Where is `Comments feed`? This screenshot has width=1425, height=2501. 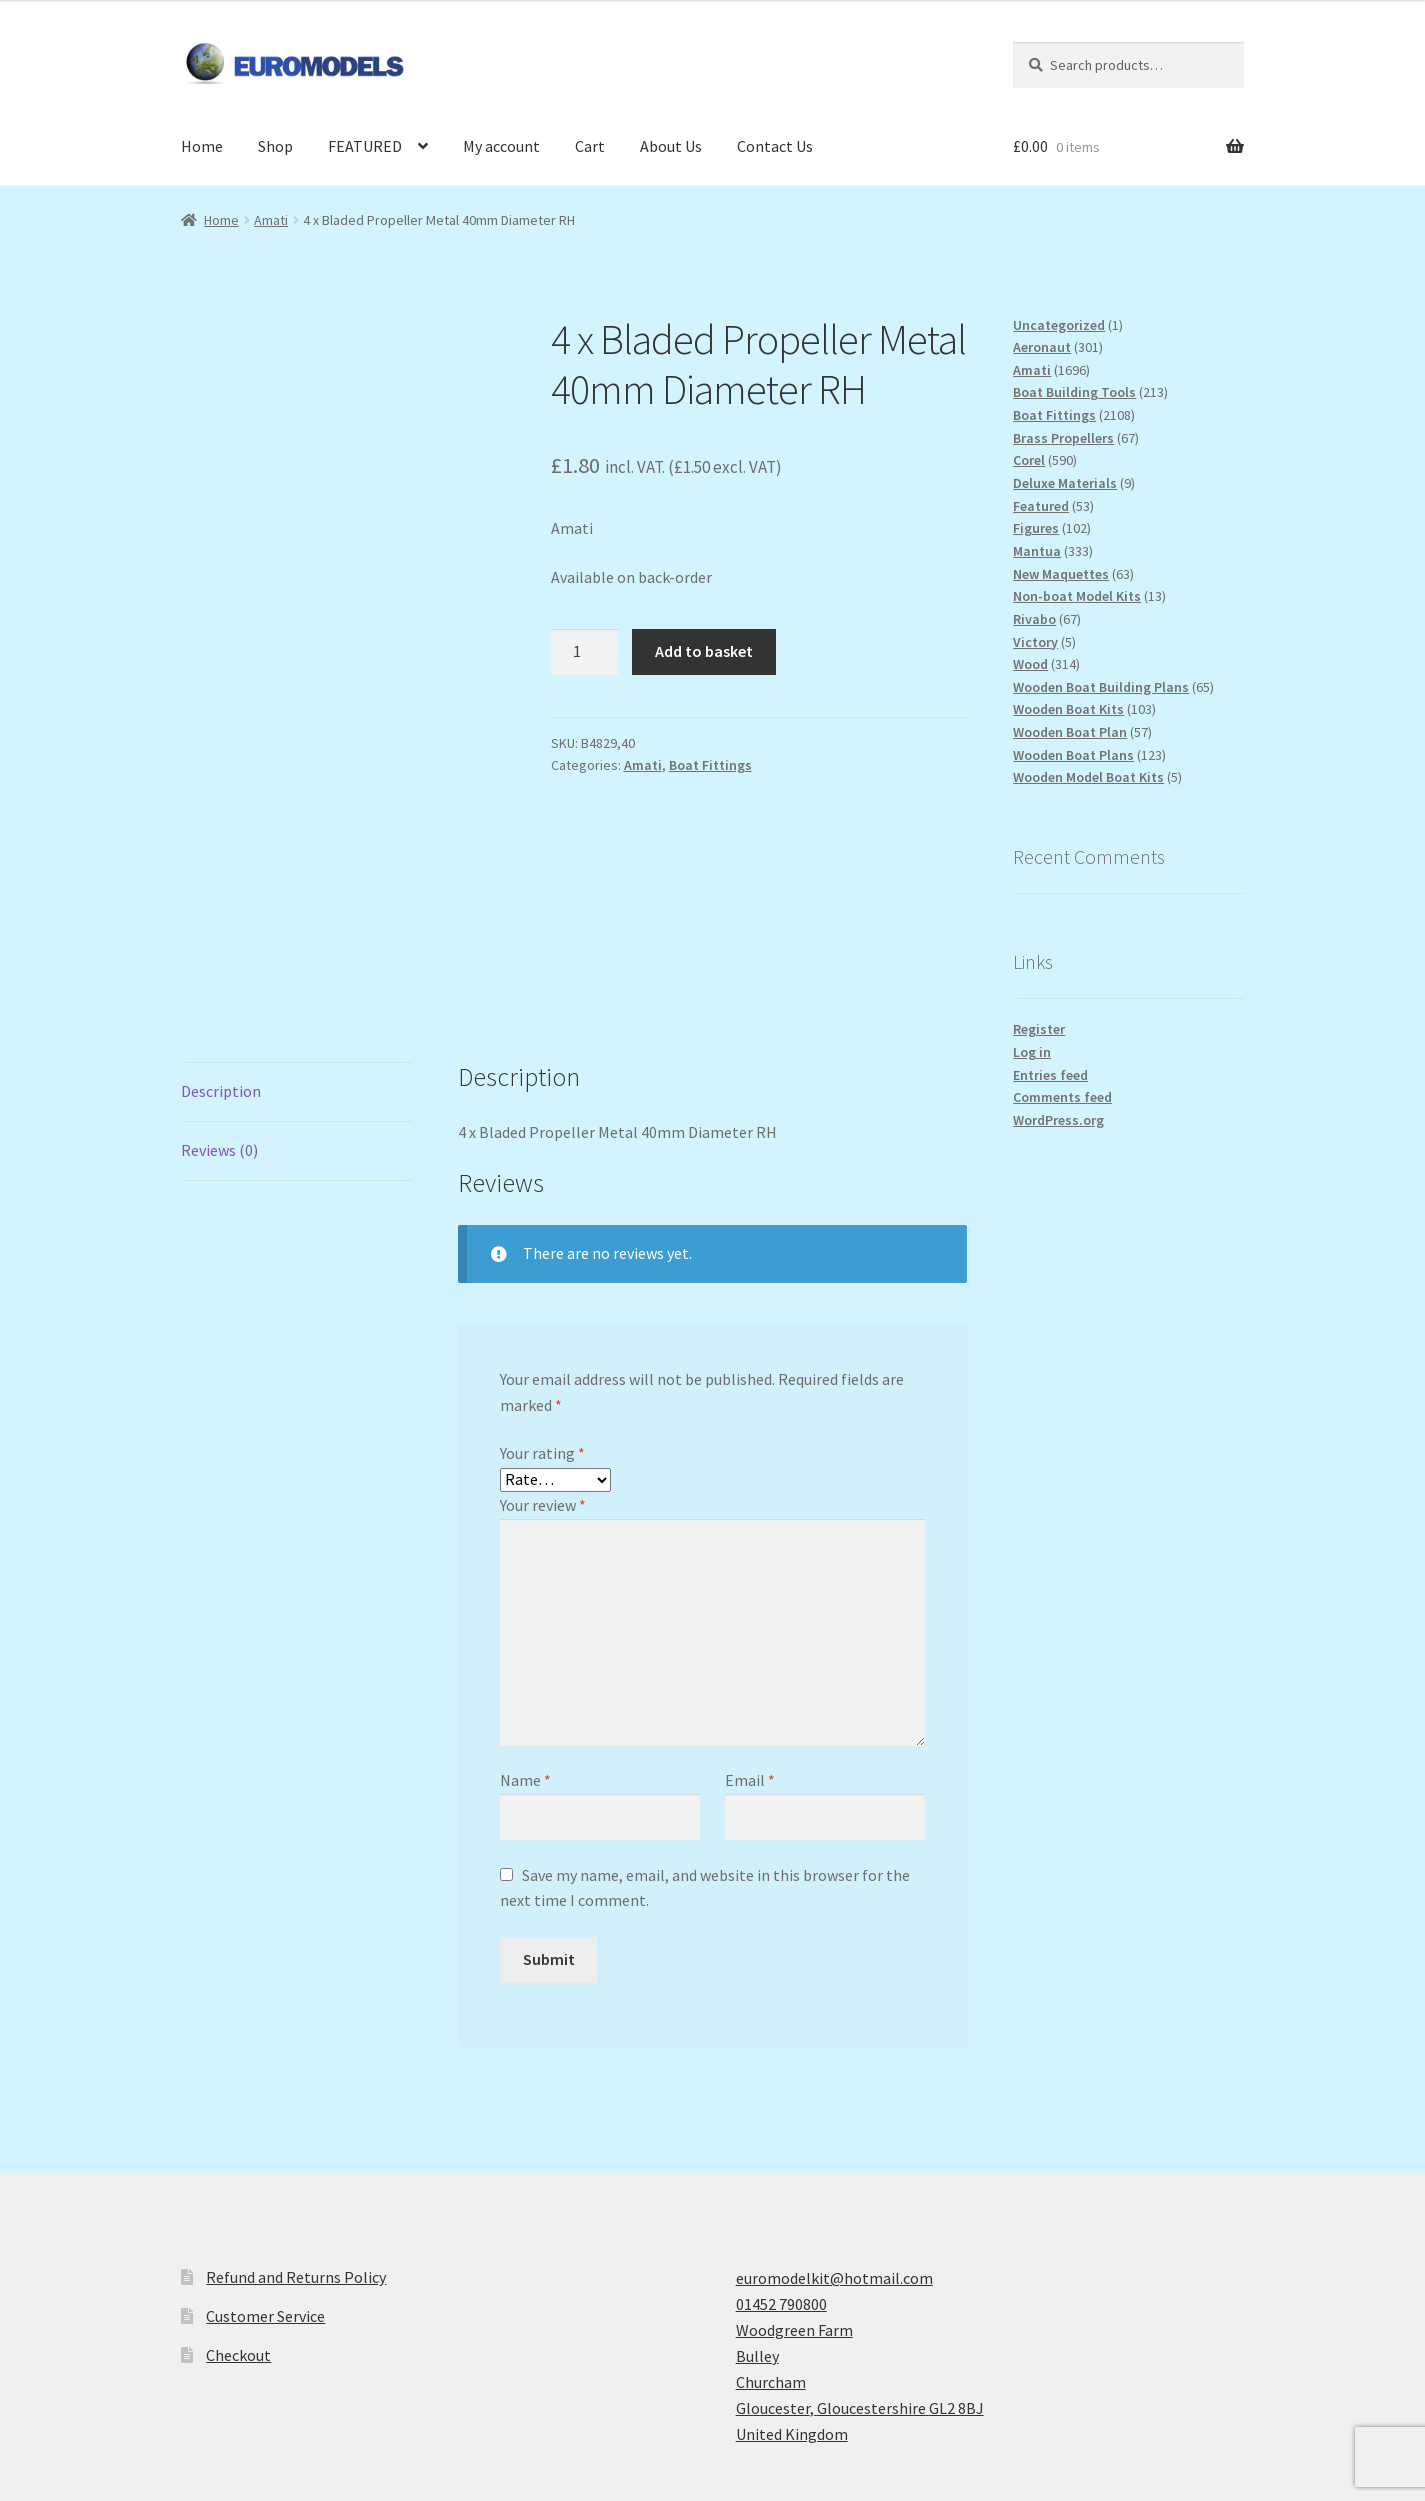
Comments feed is located at coordinates (1062, 1097).